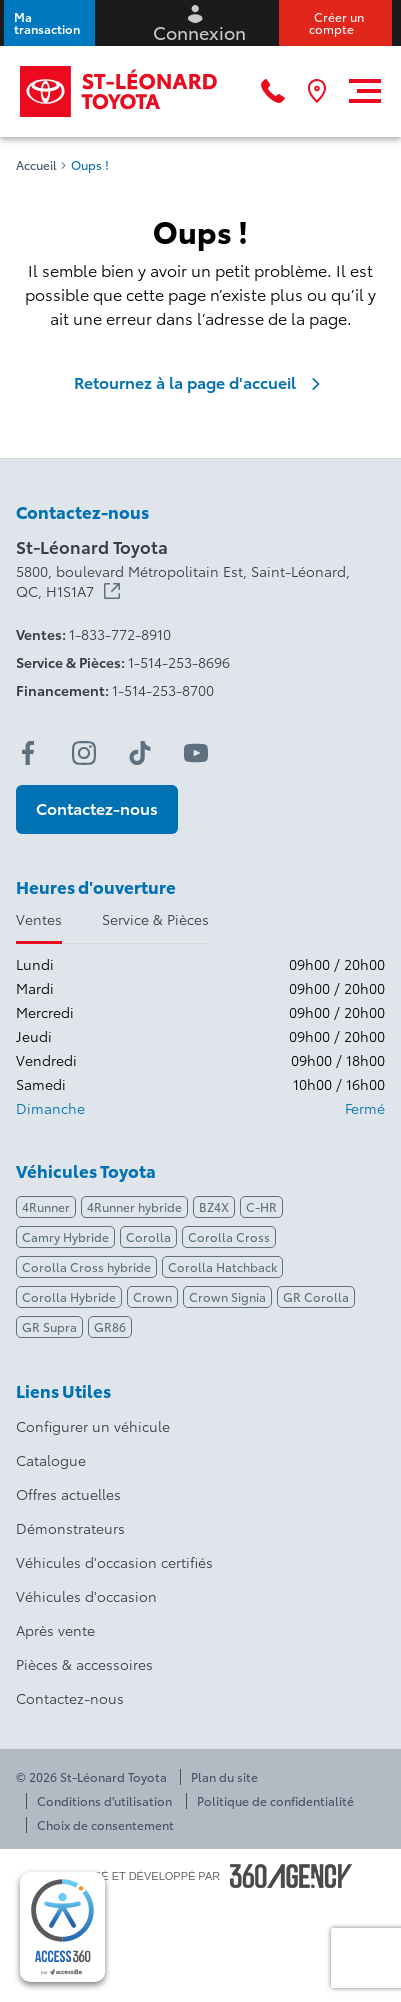 Image resolution: width=401 pixels, height=2002 pixels. Describe the element at coordinates (93, 1426) in the screenshot. I see `Configurer un véhicule` at that location.